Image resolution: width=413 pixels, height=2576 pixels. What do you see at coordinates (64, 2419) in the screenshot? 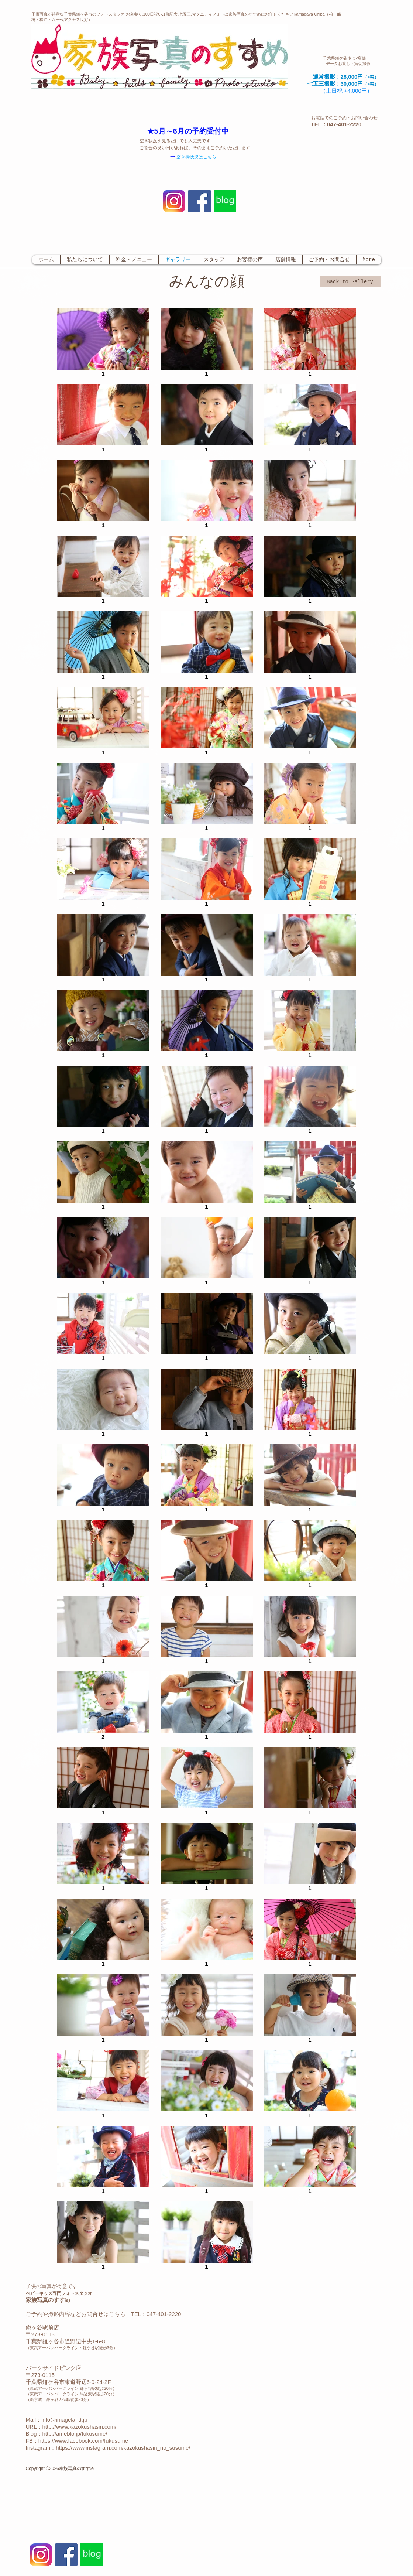
I see `info@imageland.jp` at bounding box center [64, 2419].